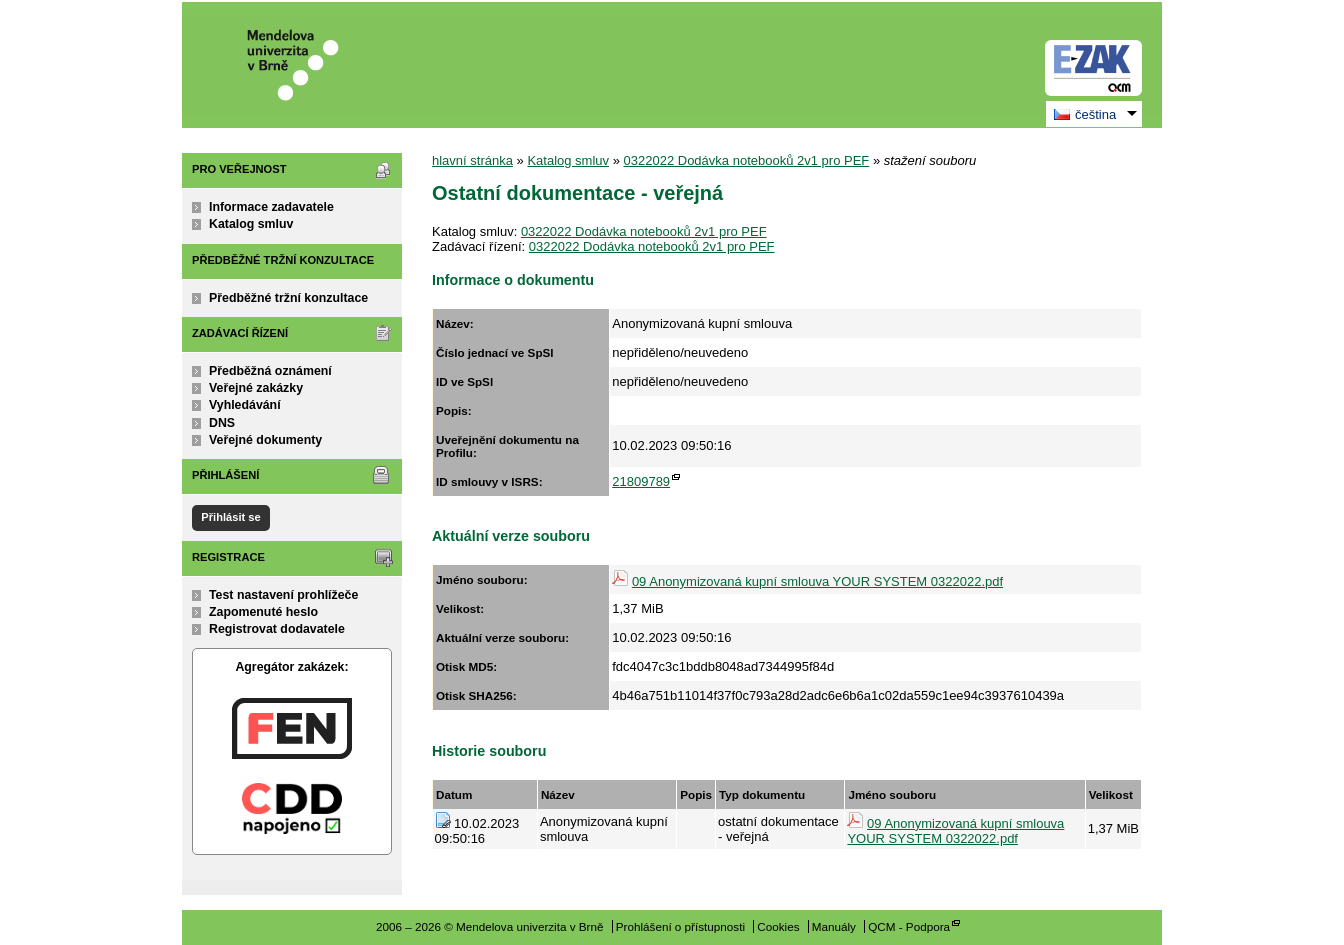 Image resolution: width=1344 pixels, height=945 pixels. I want to click on Prohlášení o přístupnosti, so click(680, 926).